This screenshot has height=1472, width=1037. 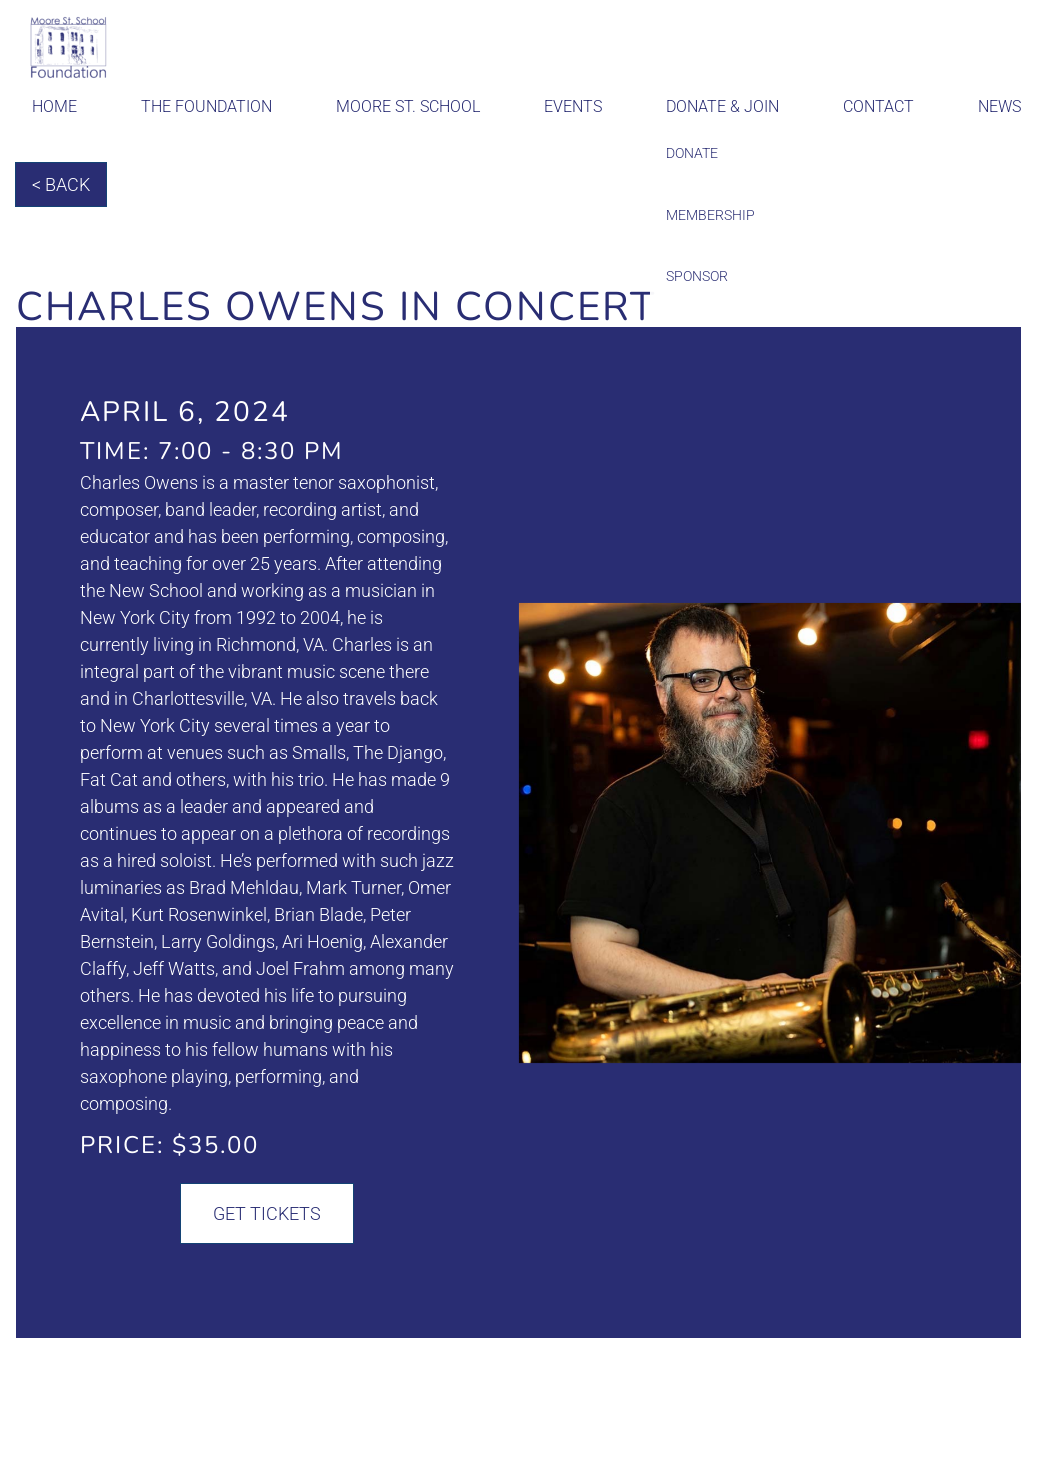 I want to click on Contact, so click(x=878, y=106).